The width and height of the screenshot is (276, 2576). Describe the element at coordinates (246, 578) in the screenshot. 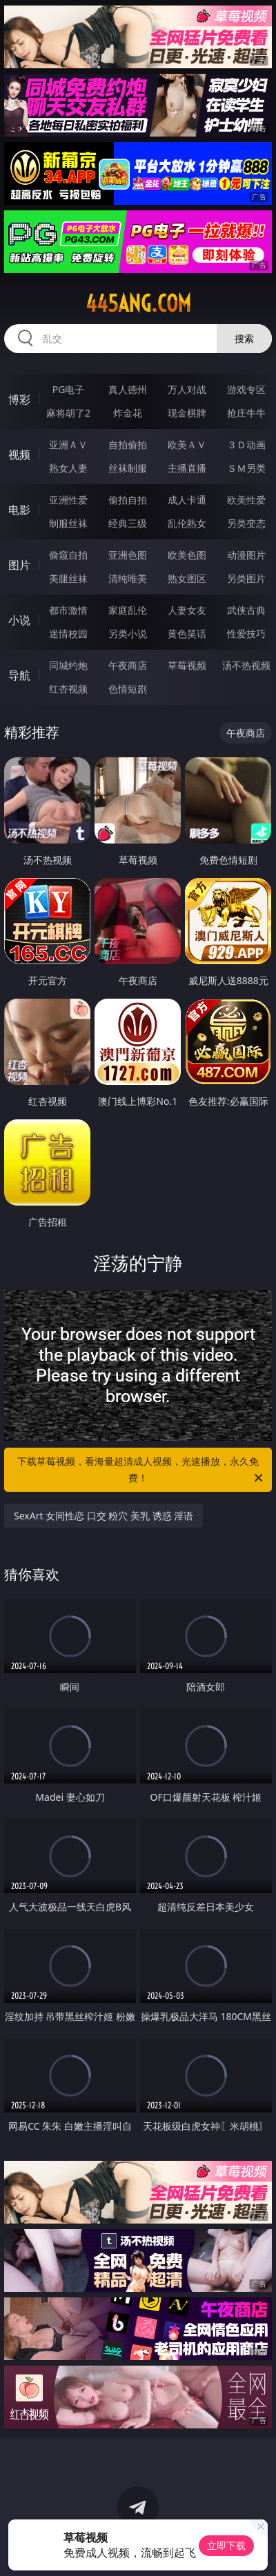

I see `另类图片` at that location.